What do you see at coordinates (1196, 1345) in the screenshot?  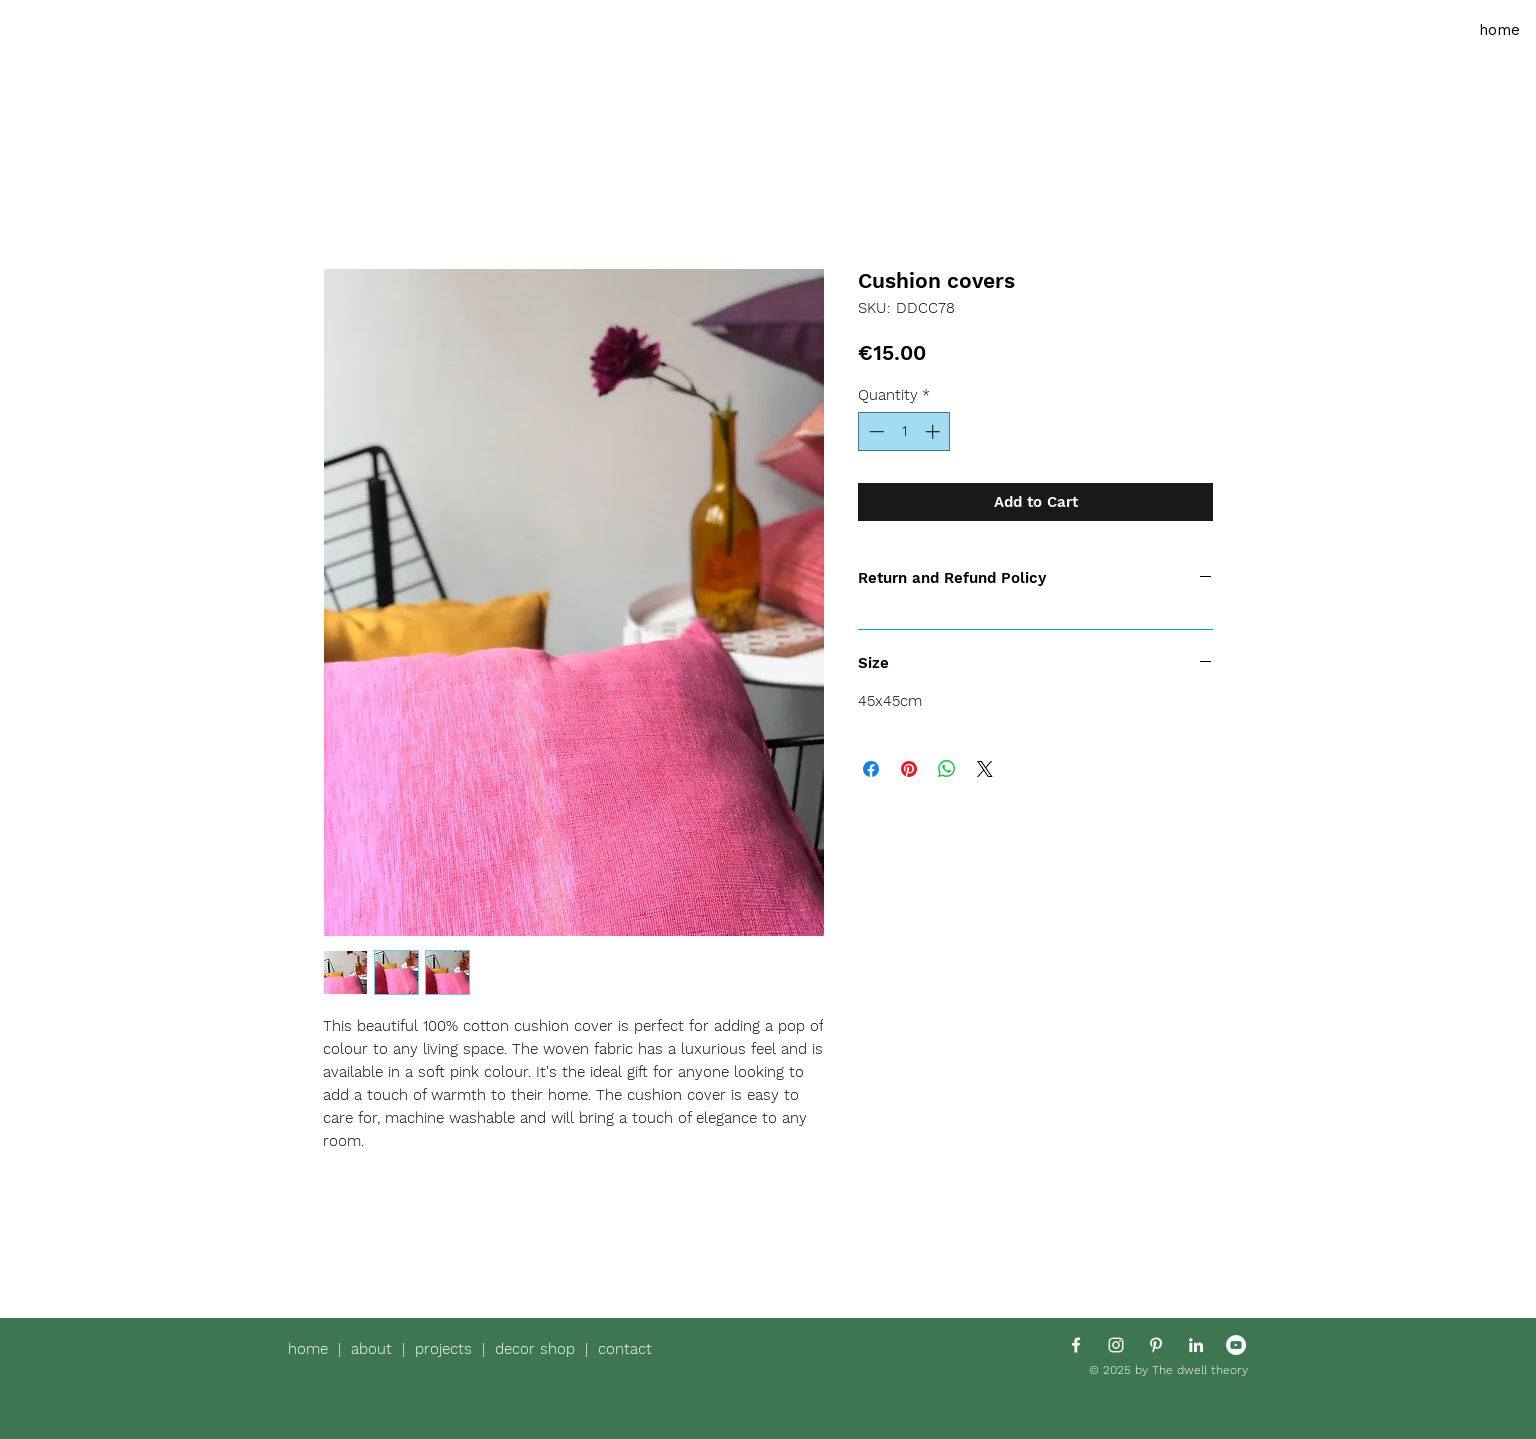 I see `[White LinkedIn Icon]` at bounding box center [1196, 1345].